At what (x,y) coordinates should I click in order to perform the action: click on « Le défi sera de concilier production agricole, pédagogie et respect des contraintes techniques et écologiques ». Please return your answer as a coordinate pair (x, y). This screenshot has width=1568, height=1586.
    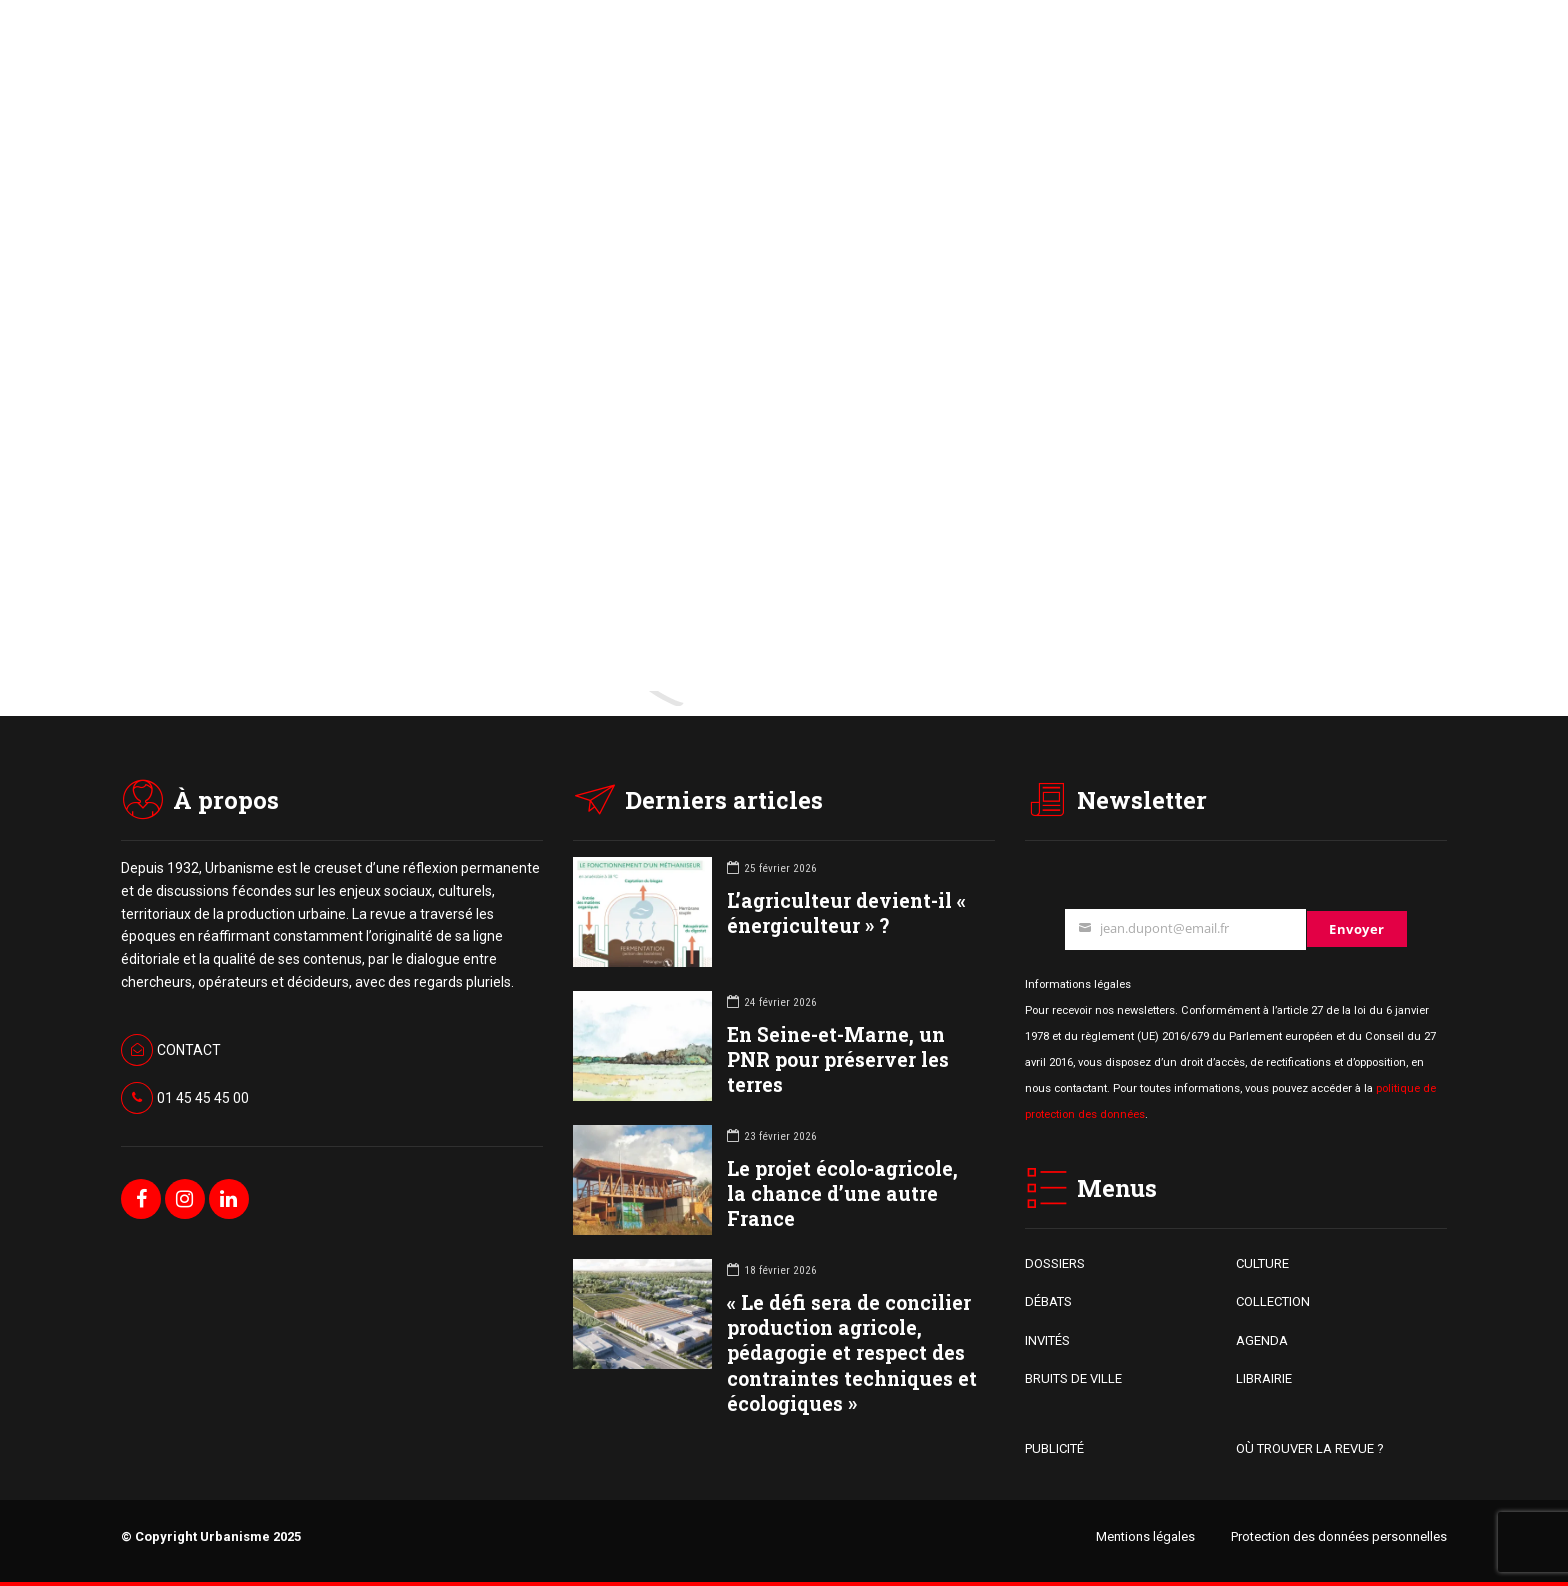
    Looking at the image, I should click on (852, 1353).